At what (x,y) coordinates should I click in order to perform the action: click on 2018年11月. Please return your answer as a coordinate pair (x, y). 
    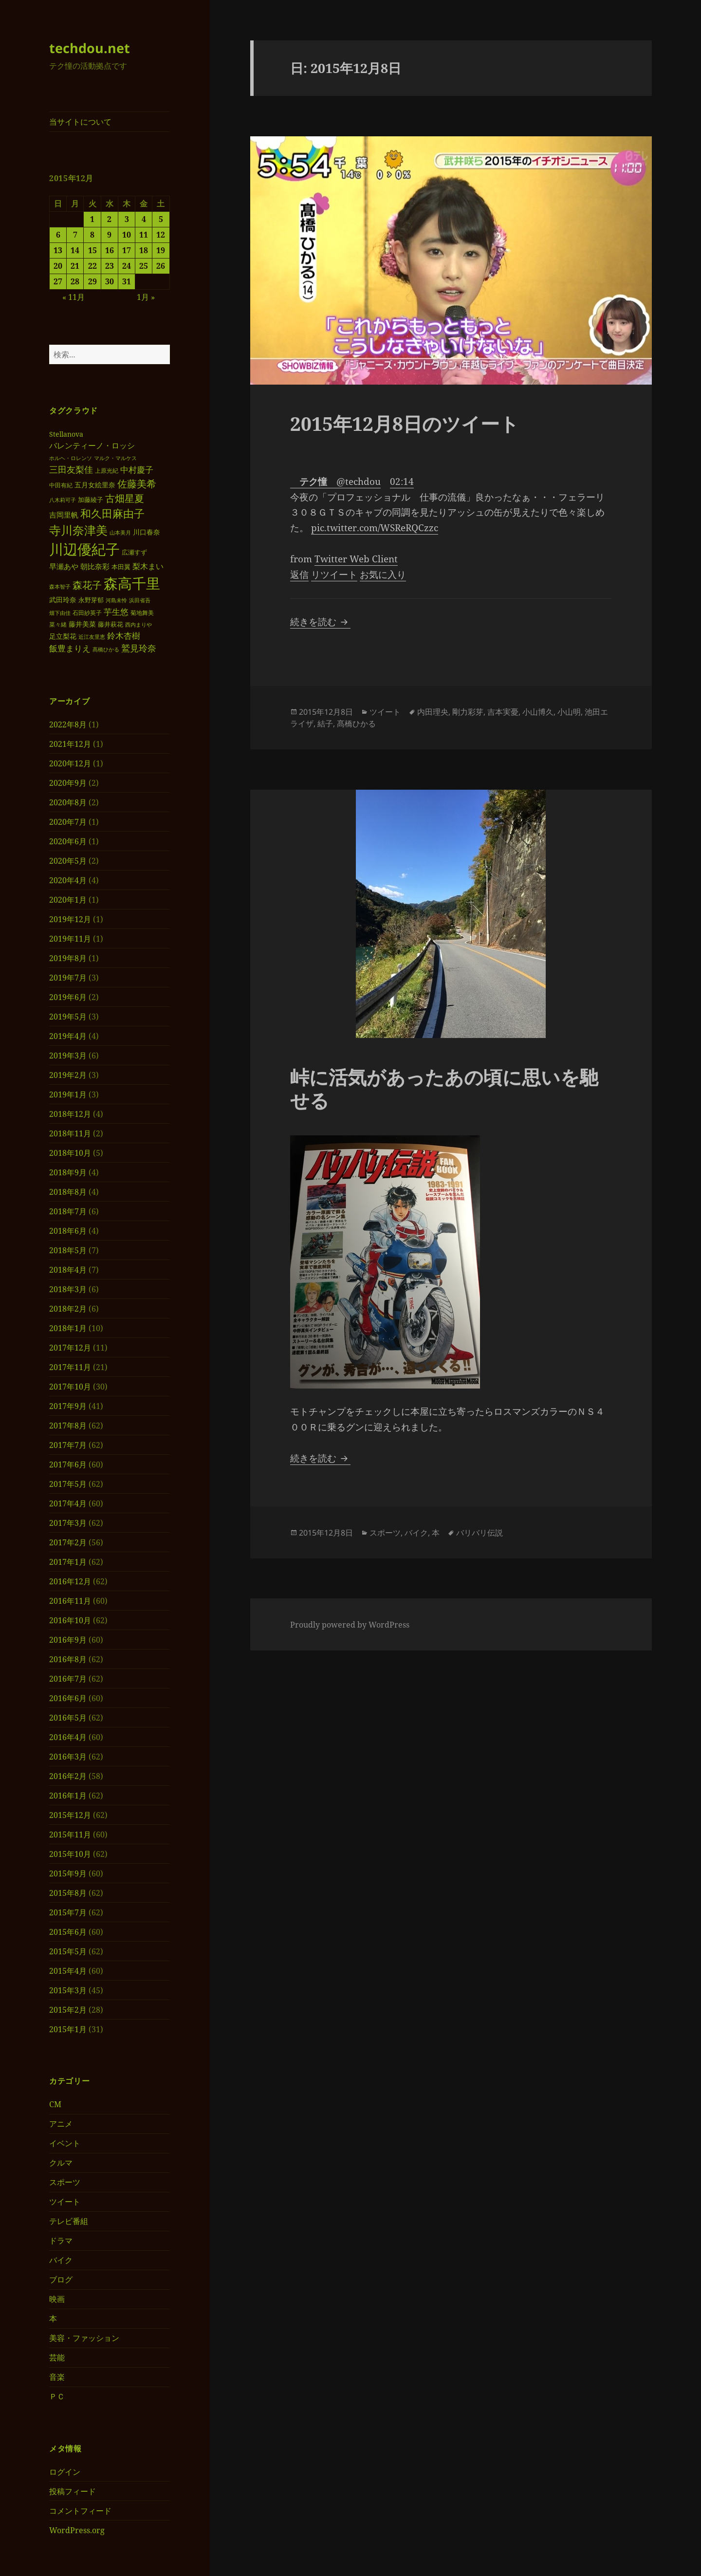
    Looking at the image, I should click on (70, 1133).